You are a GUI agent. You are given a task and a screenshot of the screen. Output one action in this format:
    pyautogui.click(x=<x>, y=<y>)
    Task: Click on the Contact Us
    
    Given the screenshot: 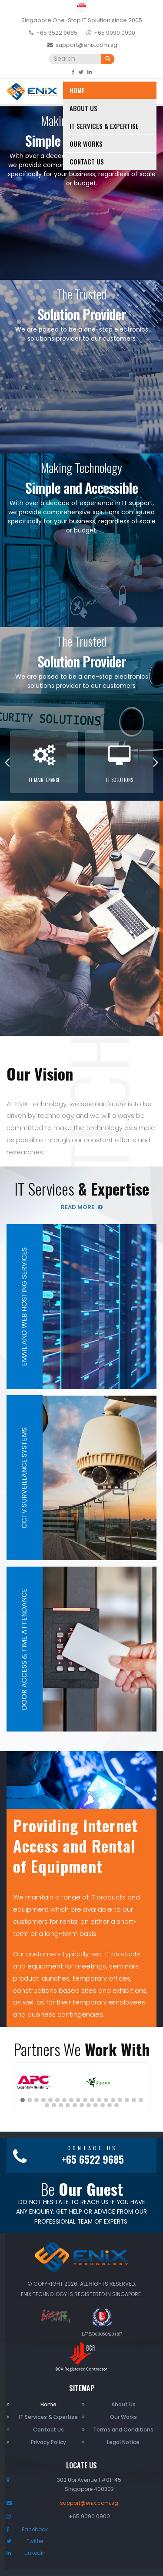 What is the action you would take?
    pyautogui.click(x=87, y=161)
    